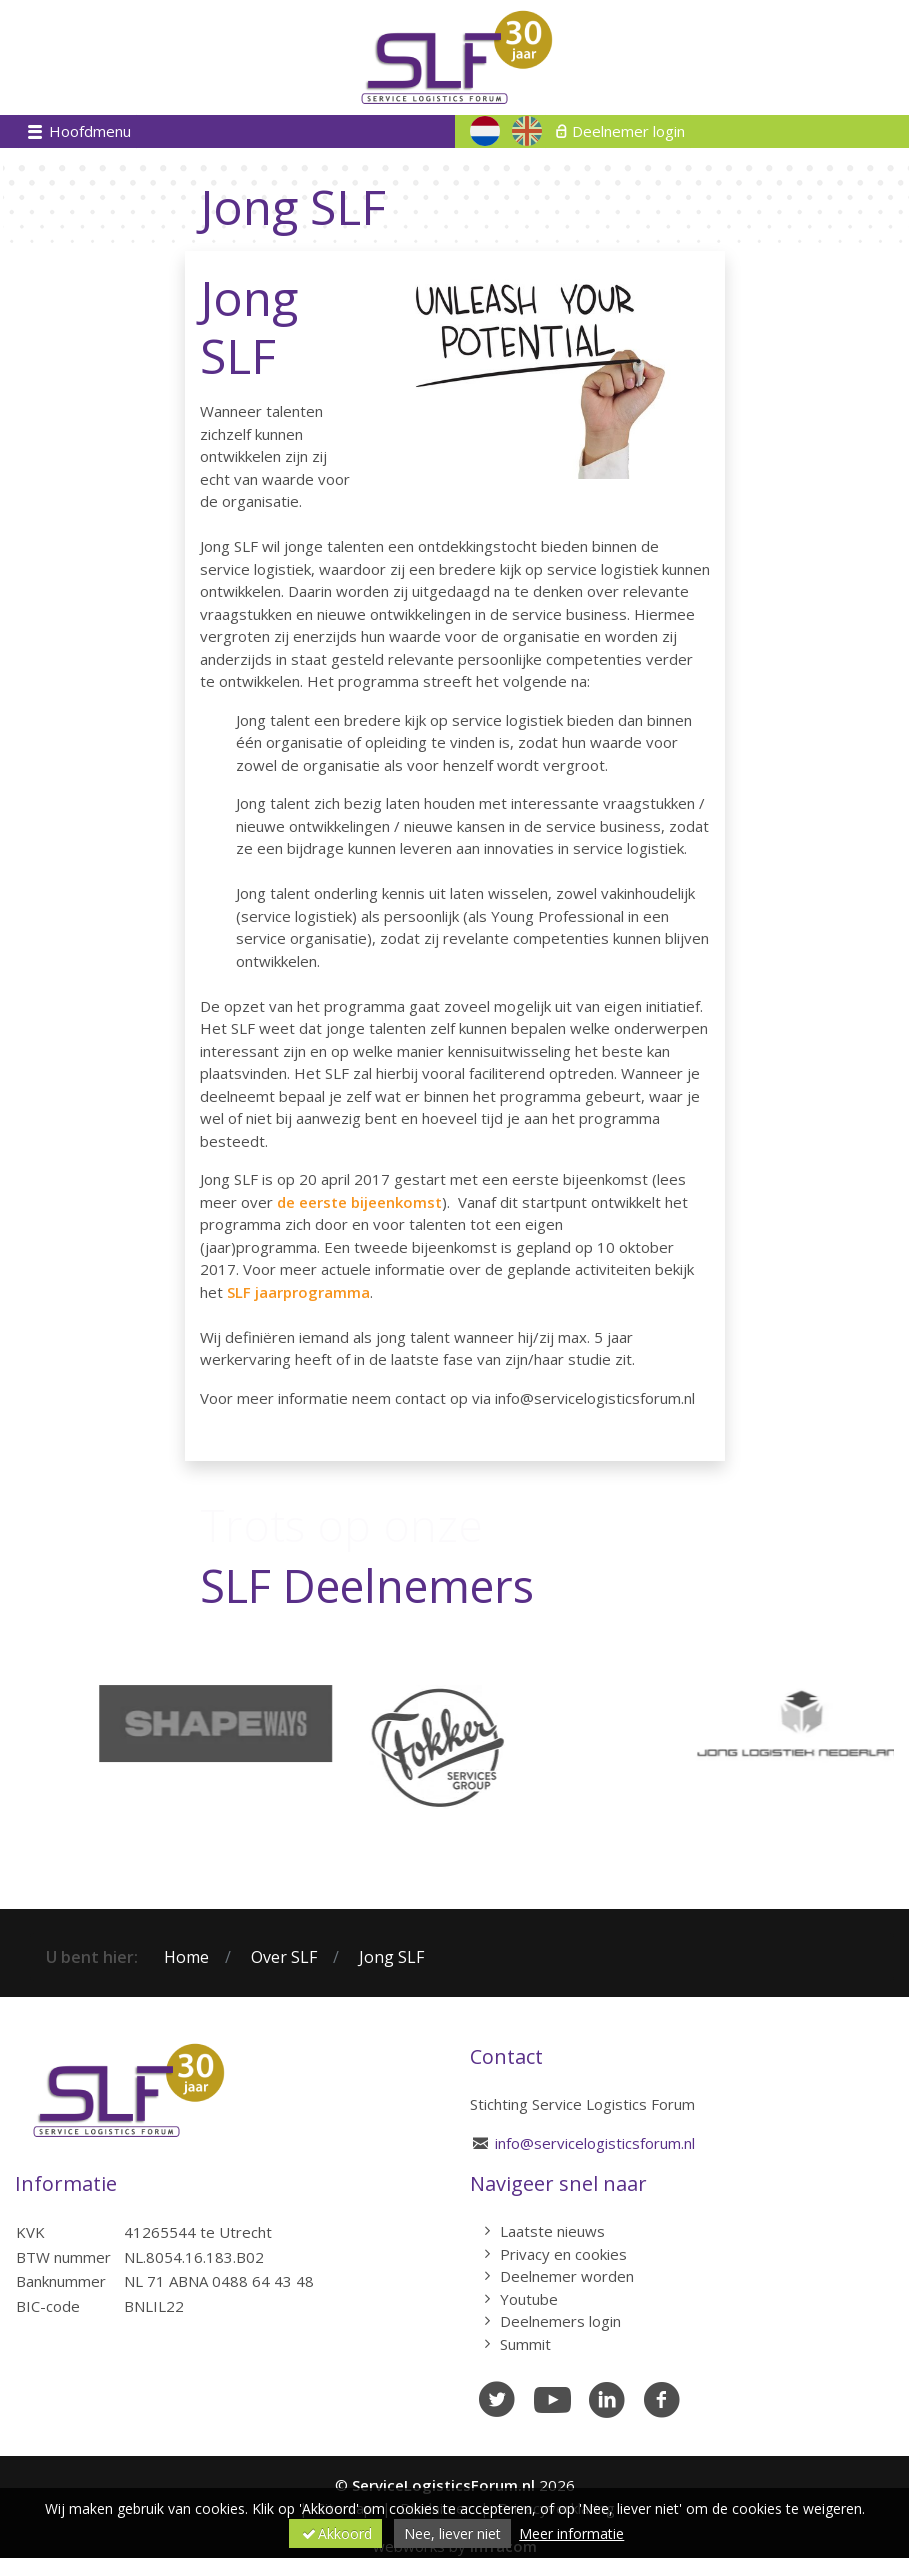 This screenshot has height=2558, width=909. What do you see at coordinates (552, 2231) in the screenshot?
I see `Laatste nieuws` at bounding box center [552, 2231].